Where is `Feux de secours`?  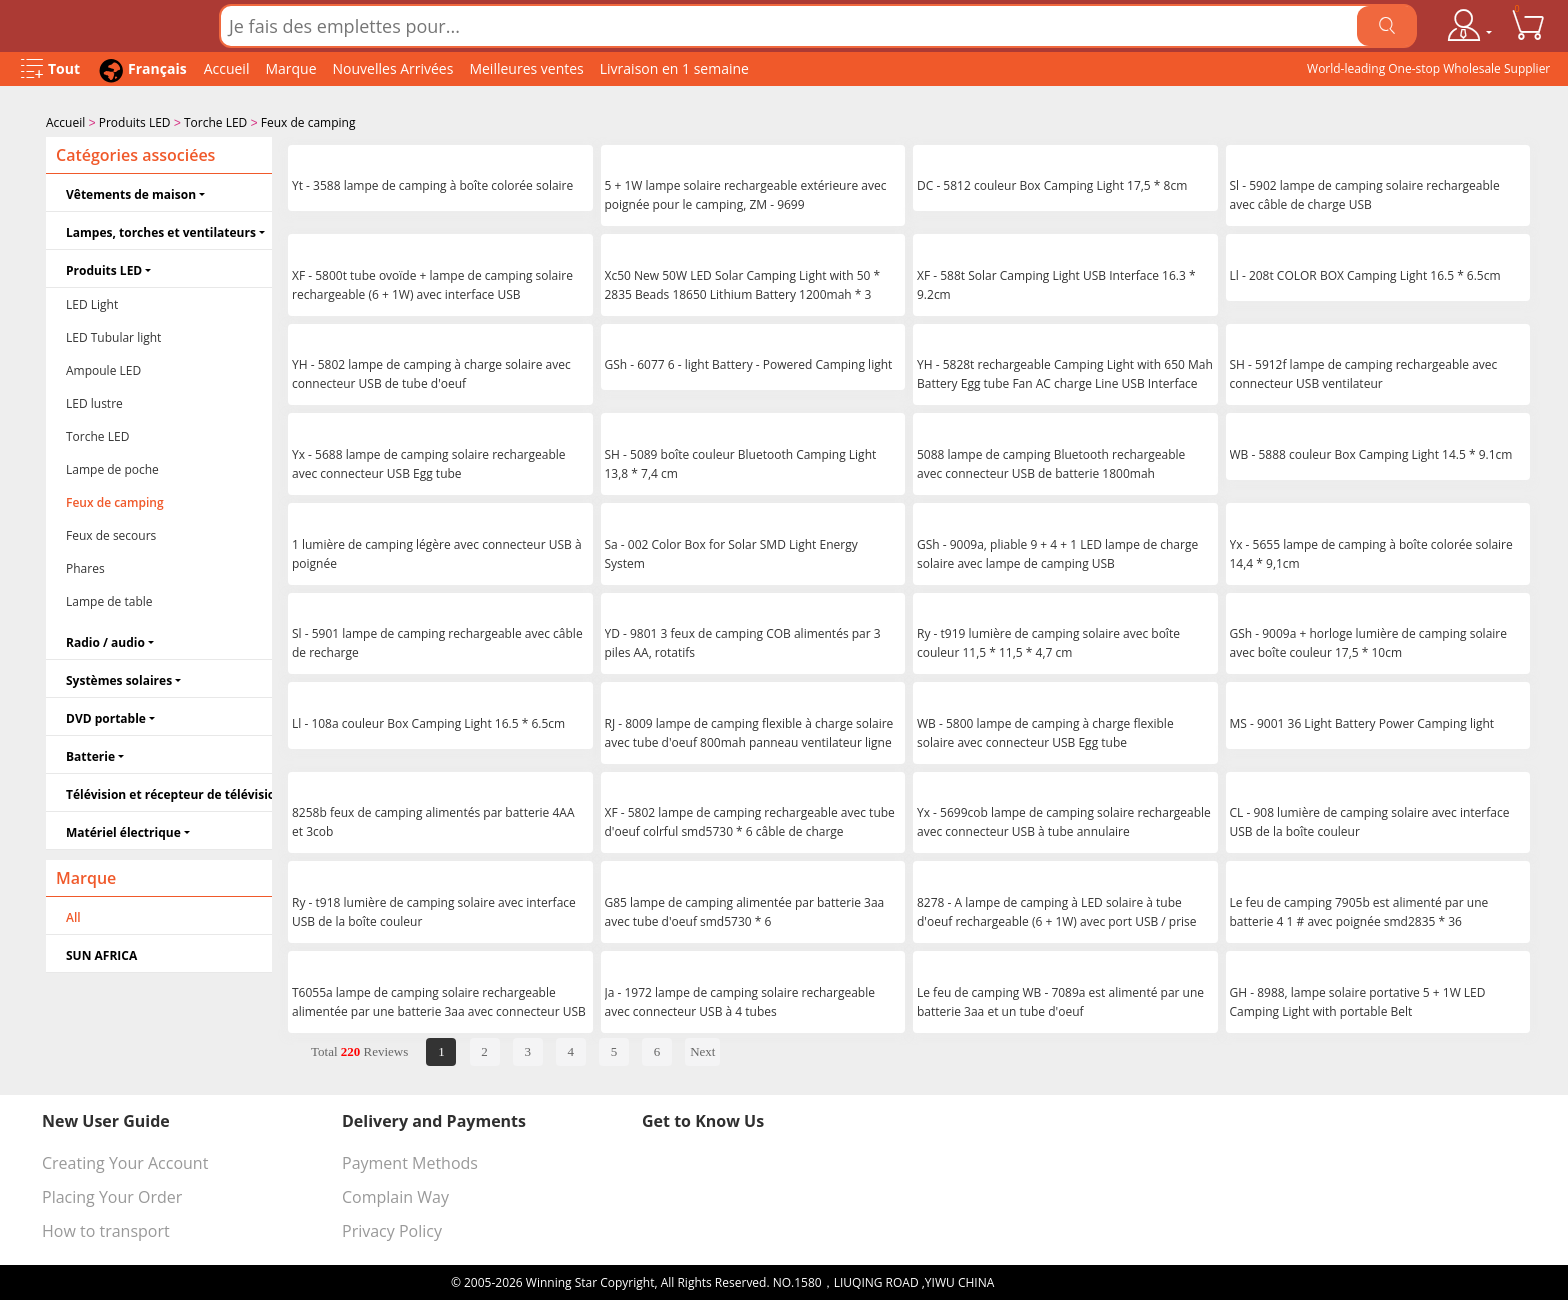 Feux de secours is located at coordinates (111, 533).